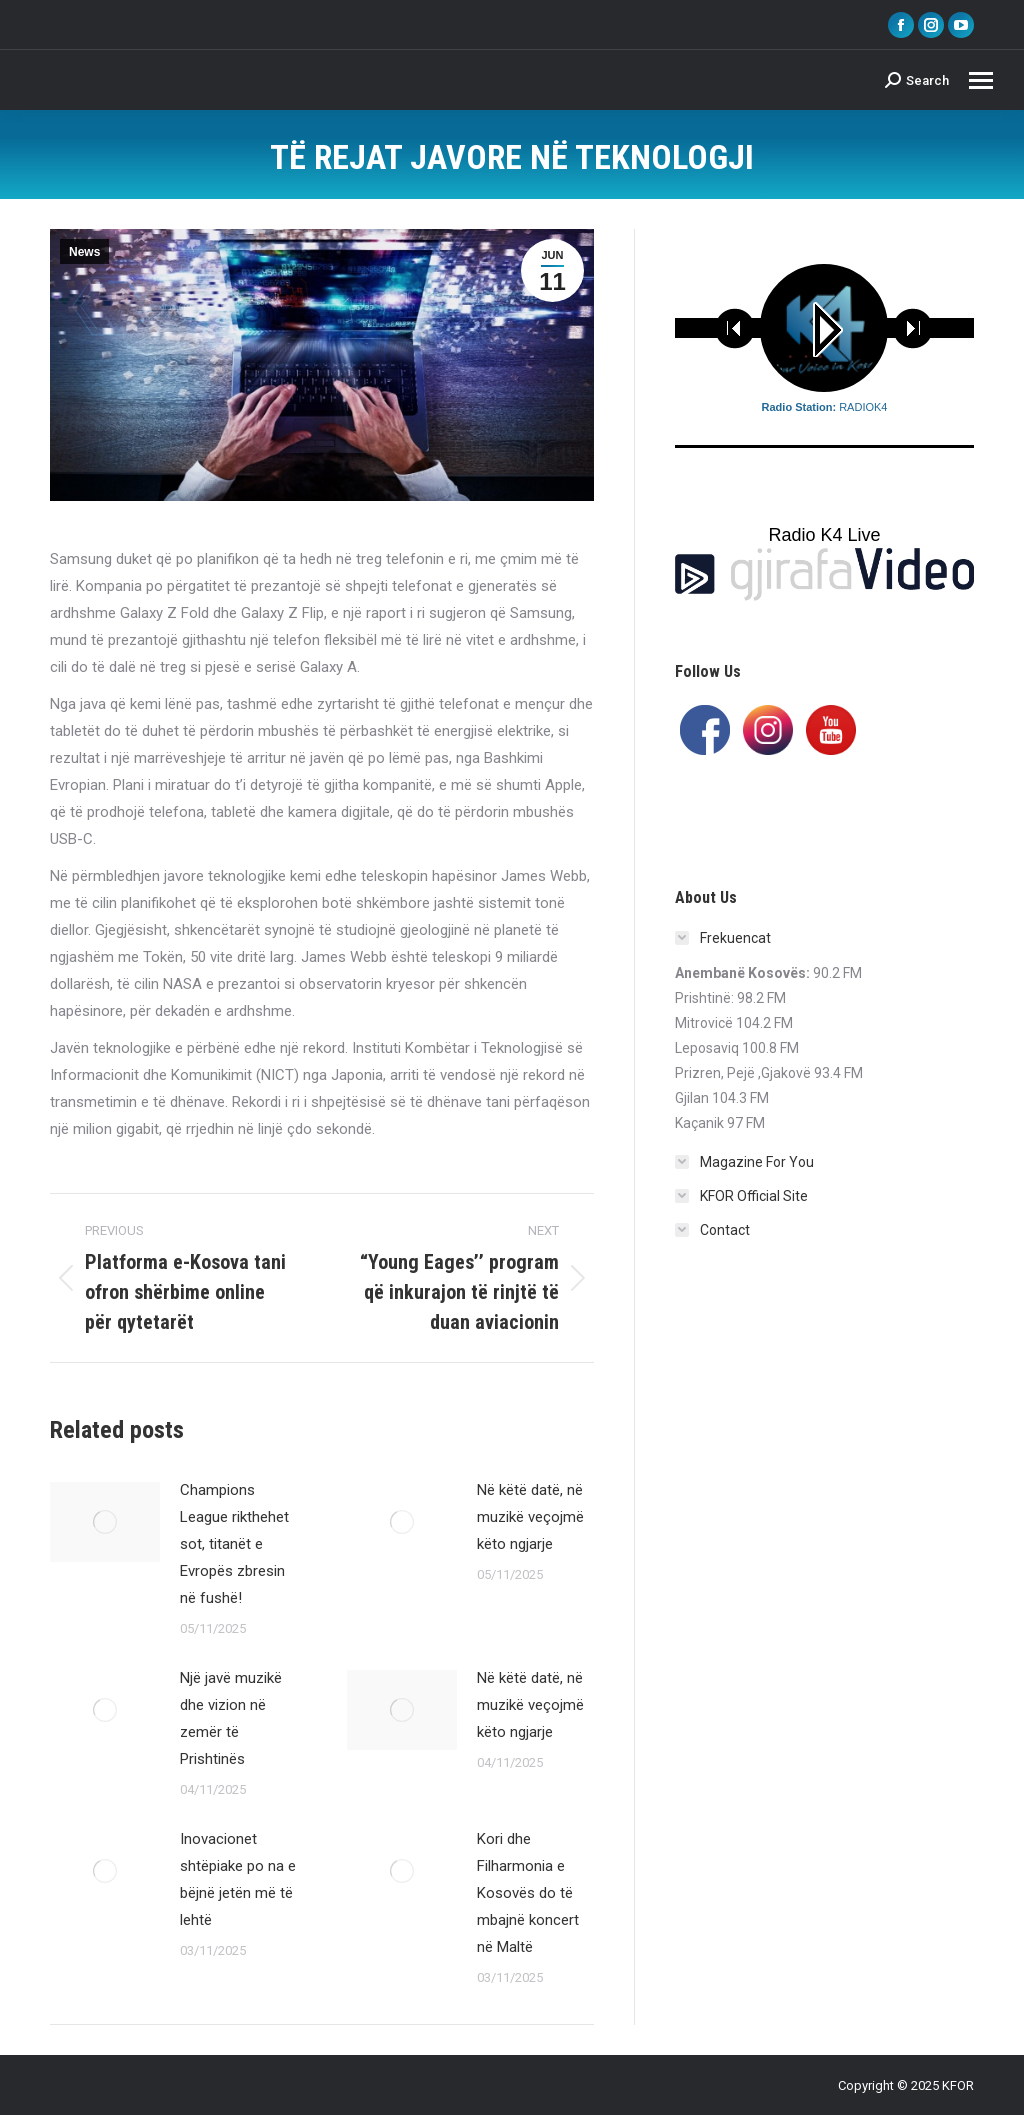  What do you see at coordinates (84, 252) in the screenshot?
I see `News` at bounding box center [84, 252].